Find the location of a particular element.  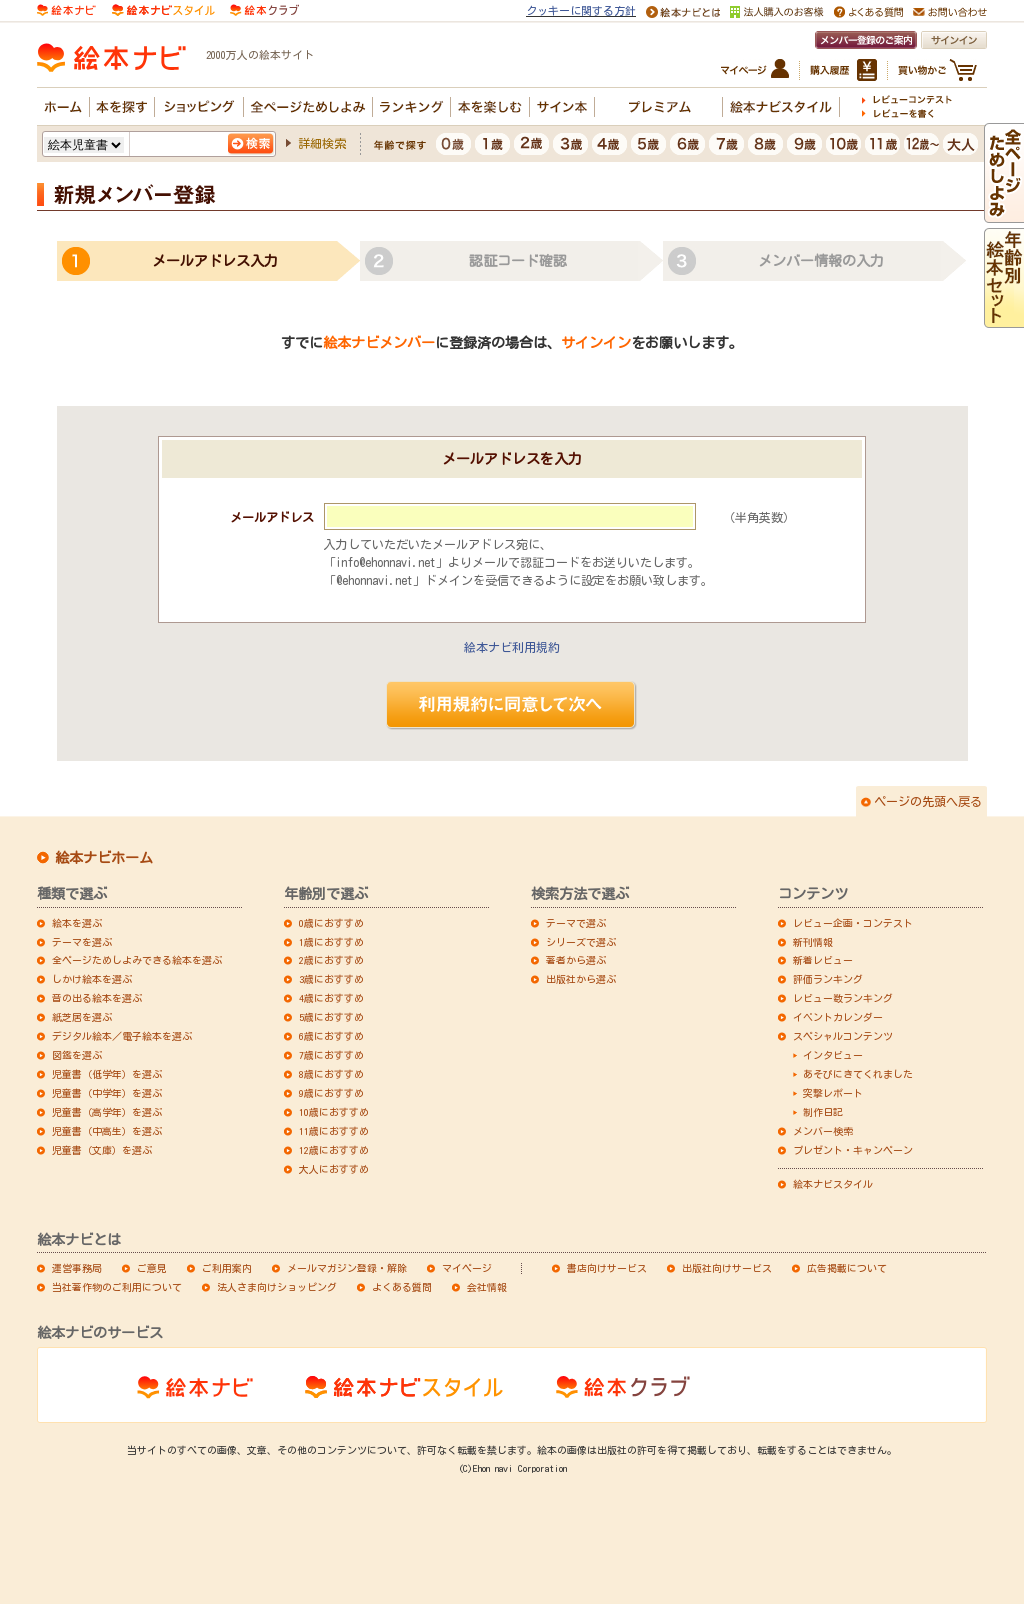

12歳におすすめ is located at coordinates (334, 1150).